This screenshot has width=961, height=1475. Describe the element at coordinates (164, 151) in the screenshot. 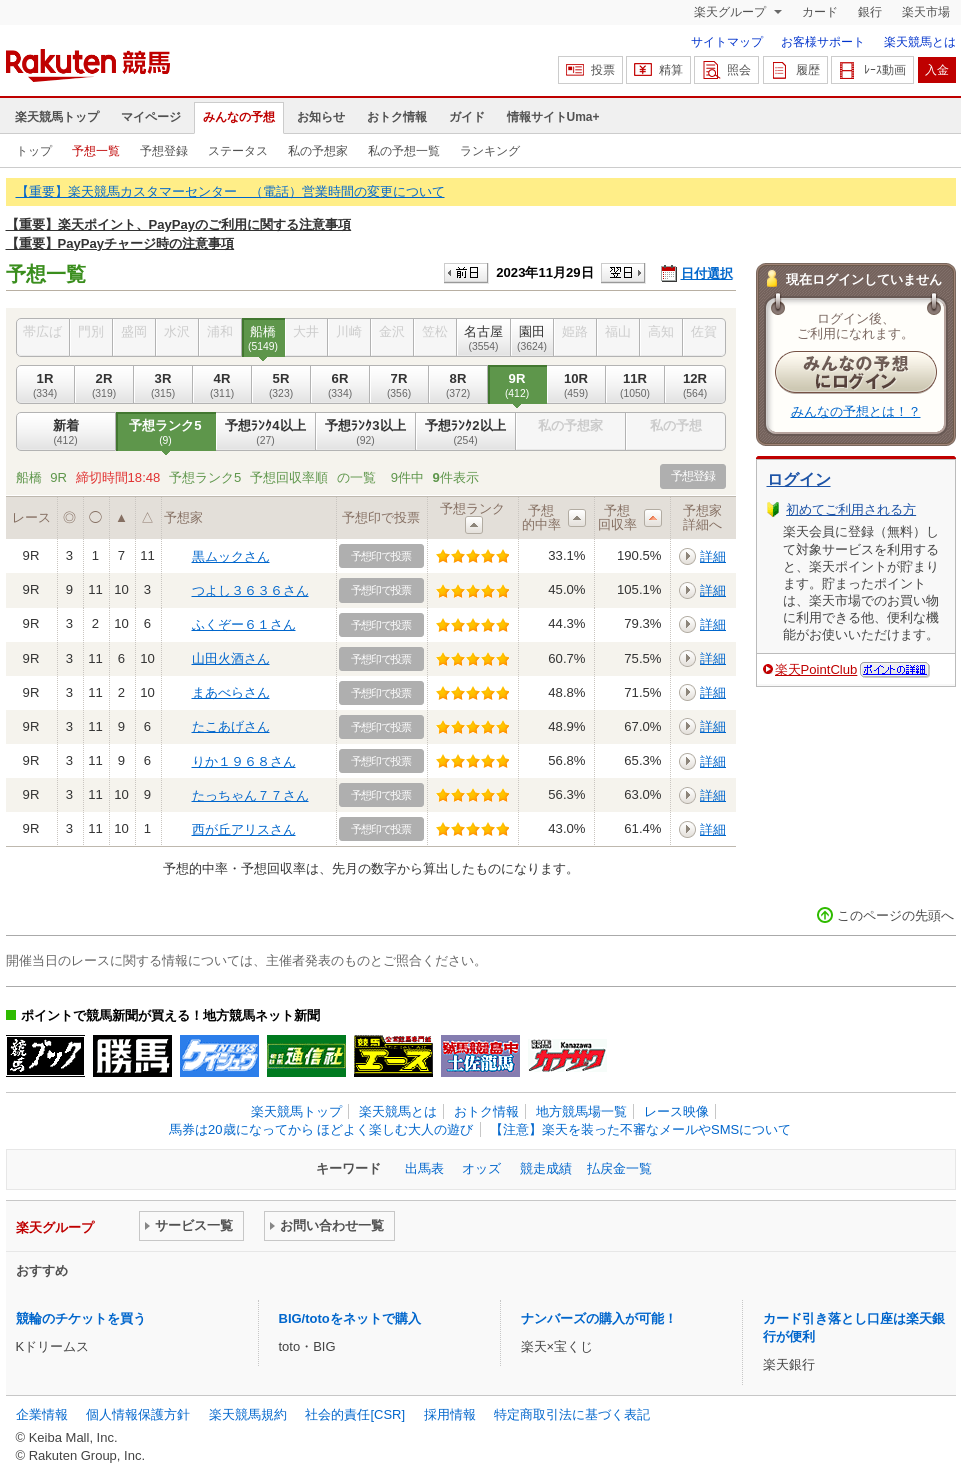

I see `予想登録` at that location.